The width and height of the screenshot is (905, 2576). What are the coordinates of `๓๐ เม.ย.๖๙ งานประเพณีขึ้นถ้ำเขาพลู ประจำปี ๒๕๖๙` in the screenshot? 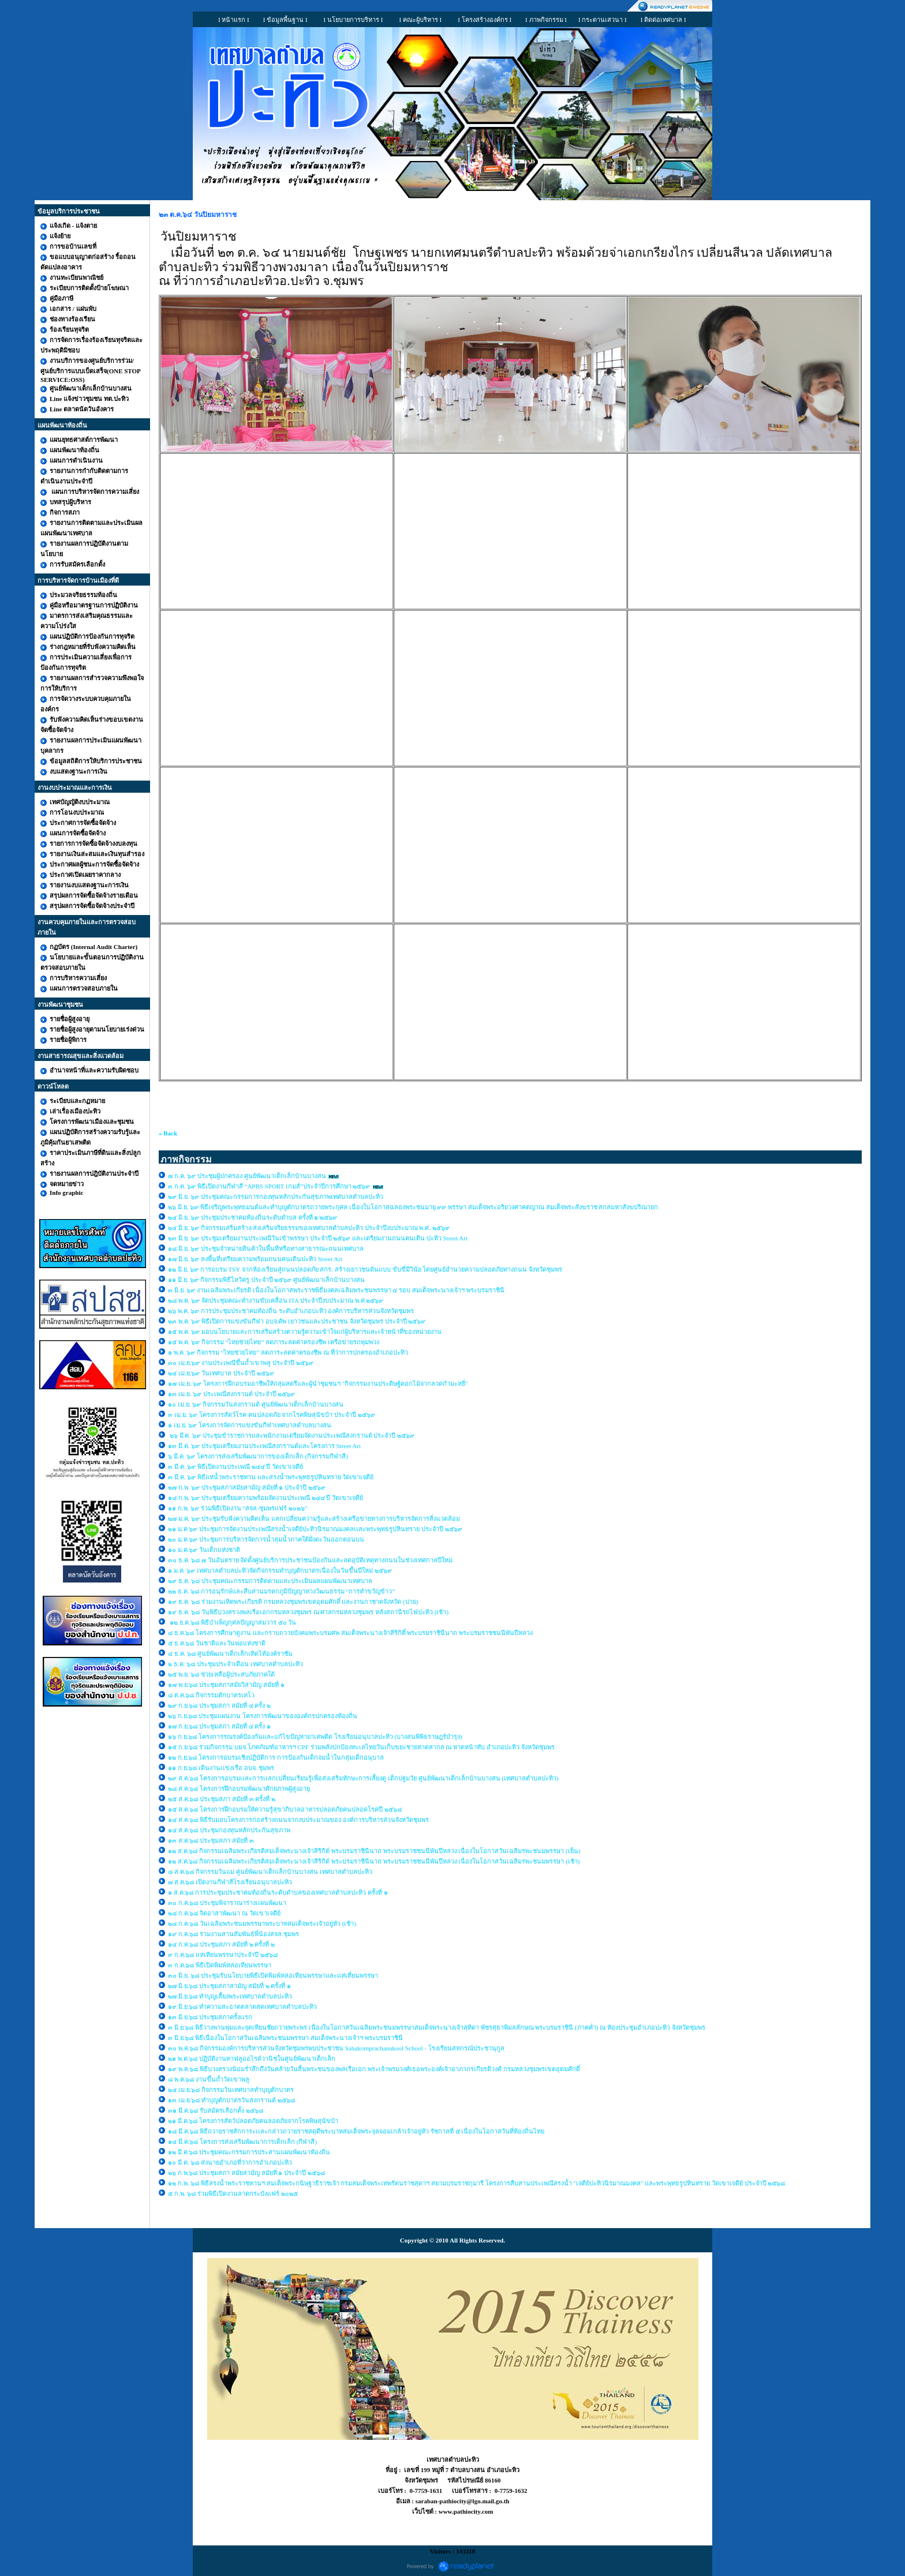 It's located at (240, 1362).